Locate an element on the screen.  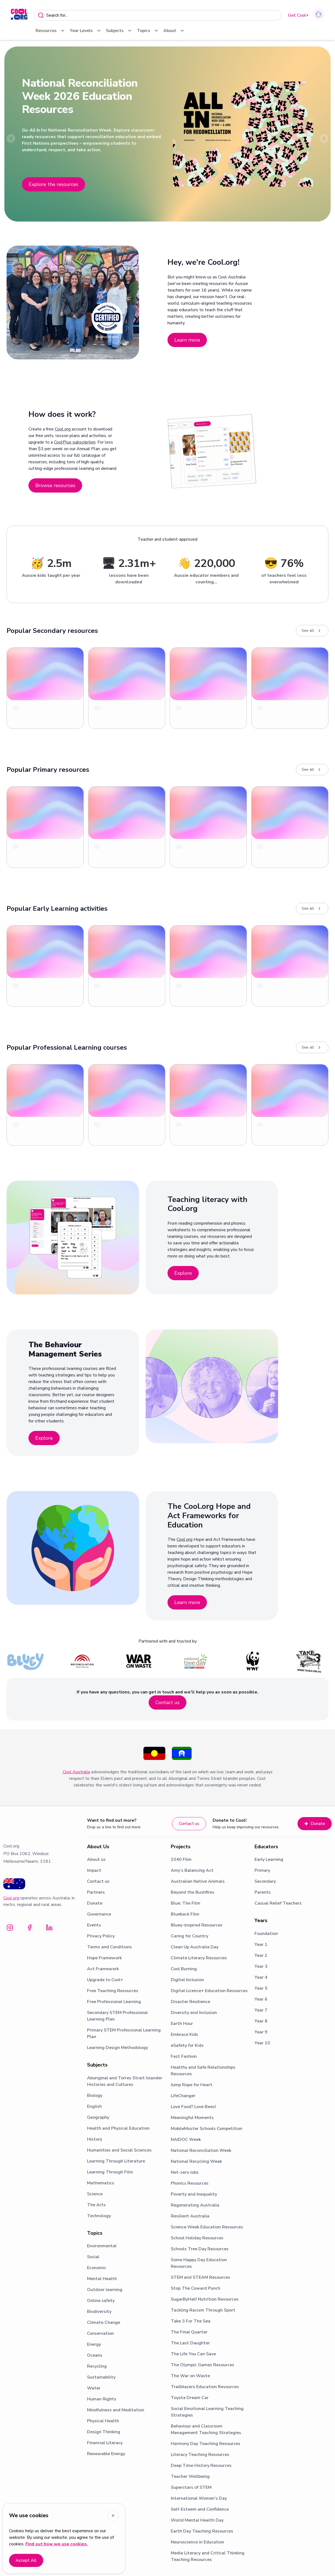
School Holiday Resources is located at coordinates (197, 2238).